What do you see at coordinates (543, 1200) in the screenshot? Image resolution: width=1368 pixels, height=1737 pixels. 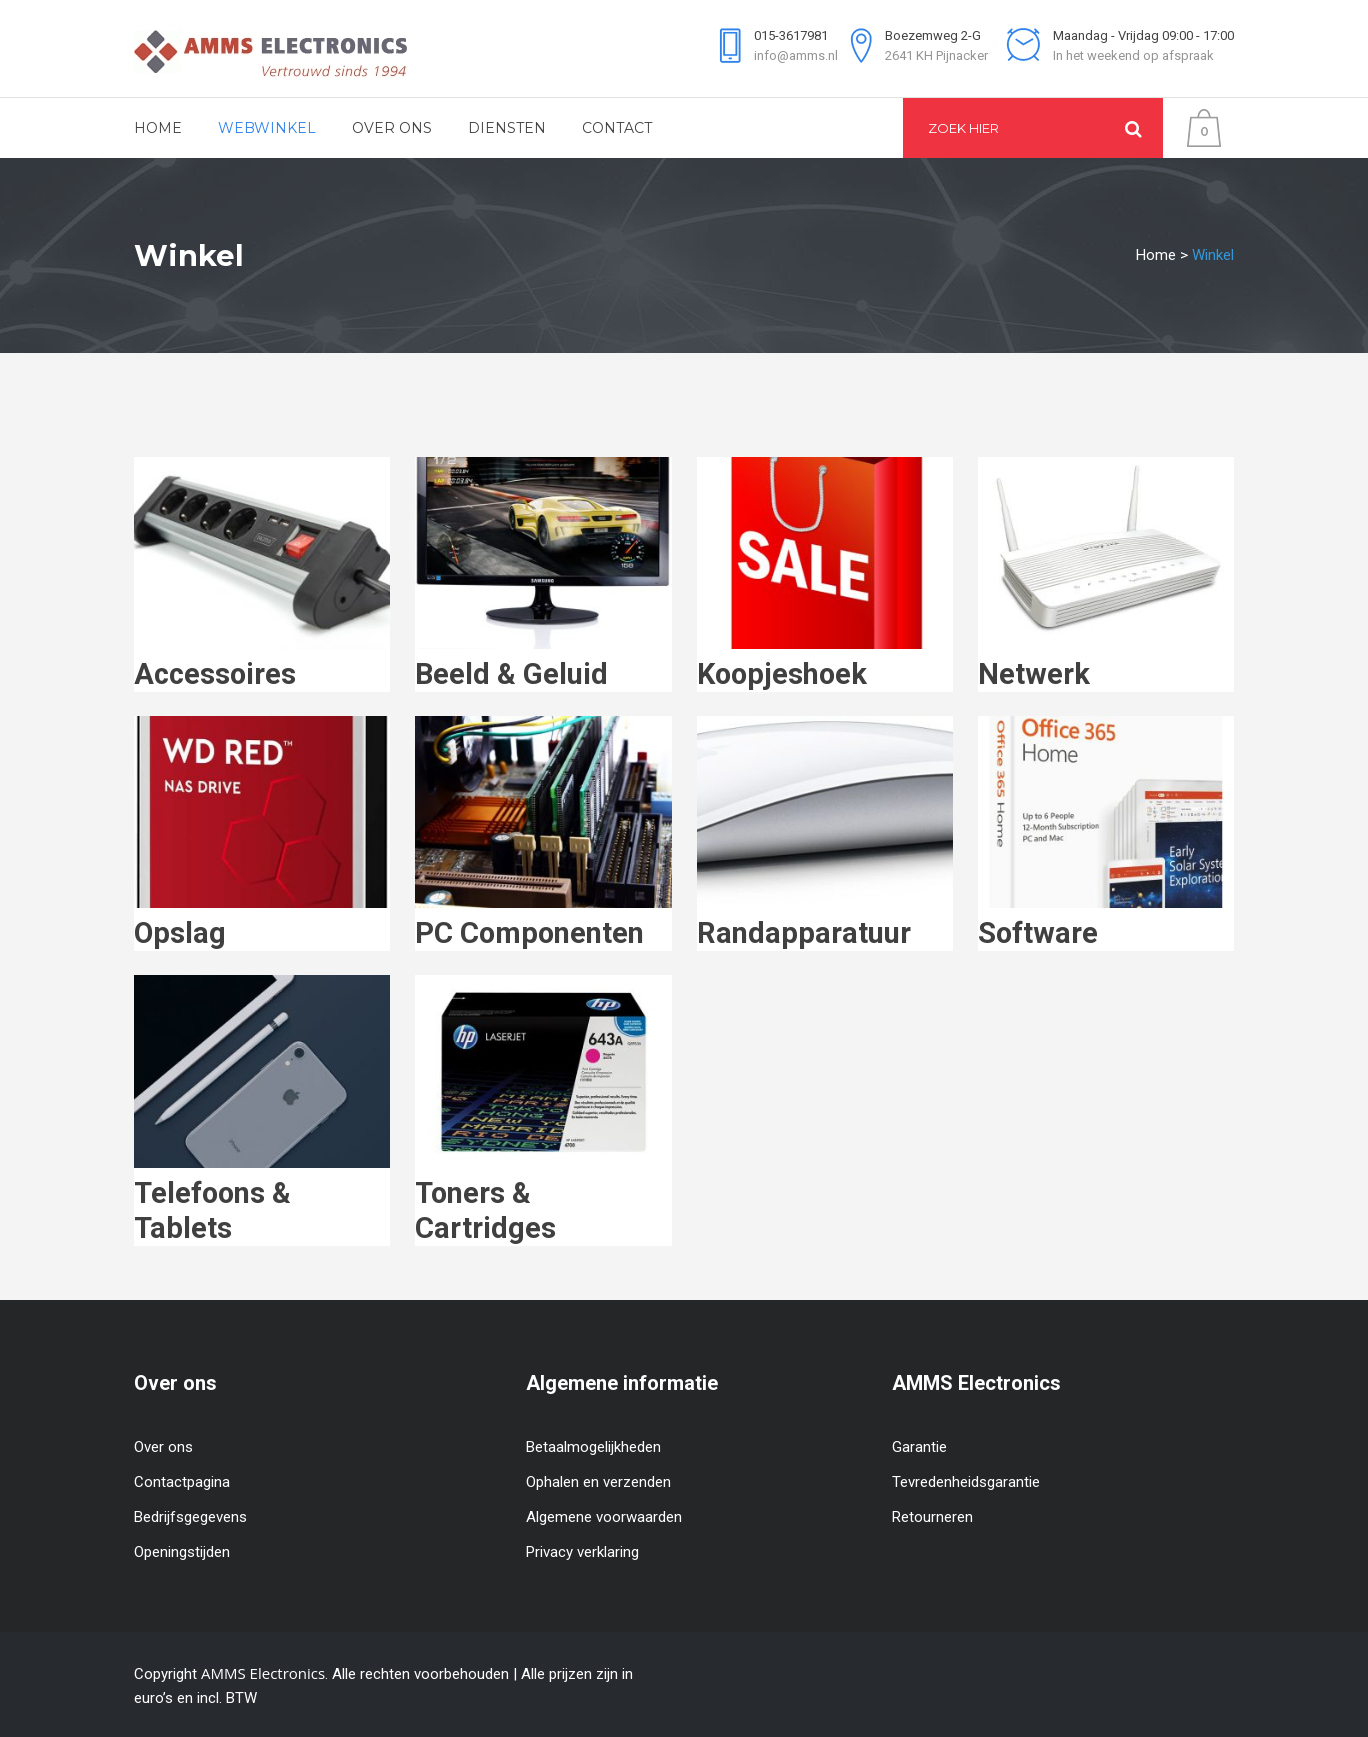 I see `[Productcategorie bekijken Toners & Cartridges]` at bounding box center [543, 1200].